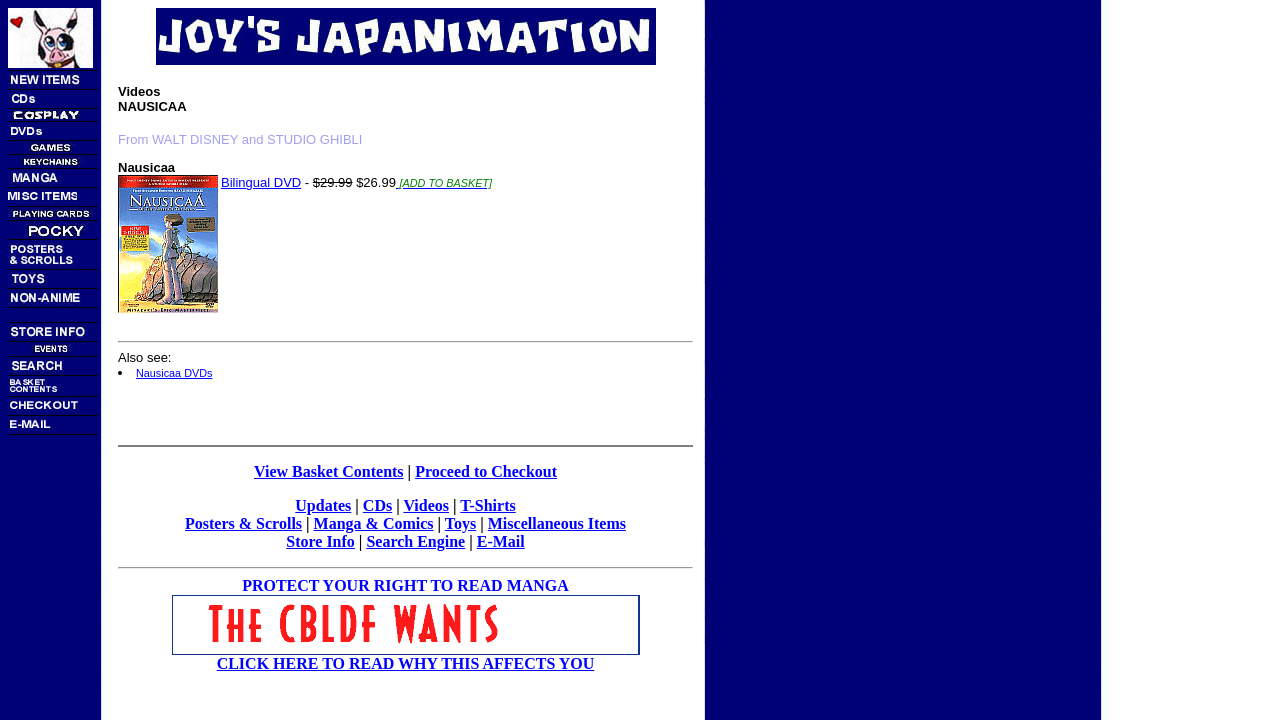  I want to click on Nausicaa DVDs, so click(174, 373).